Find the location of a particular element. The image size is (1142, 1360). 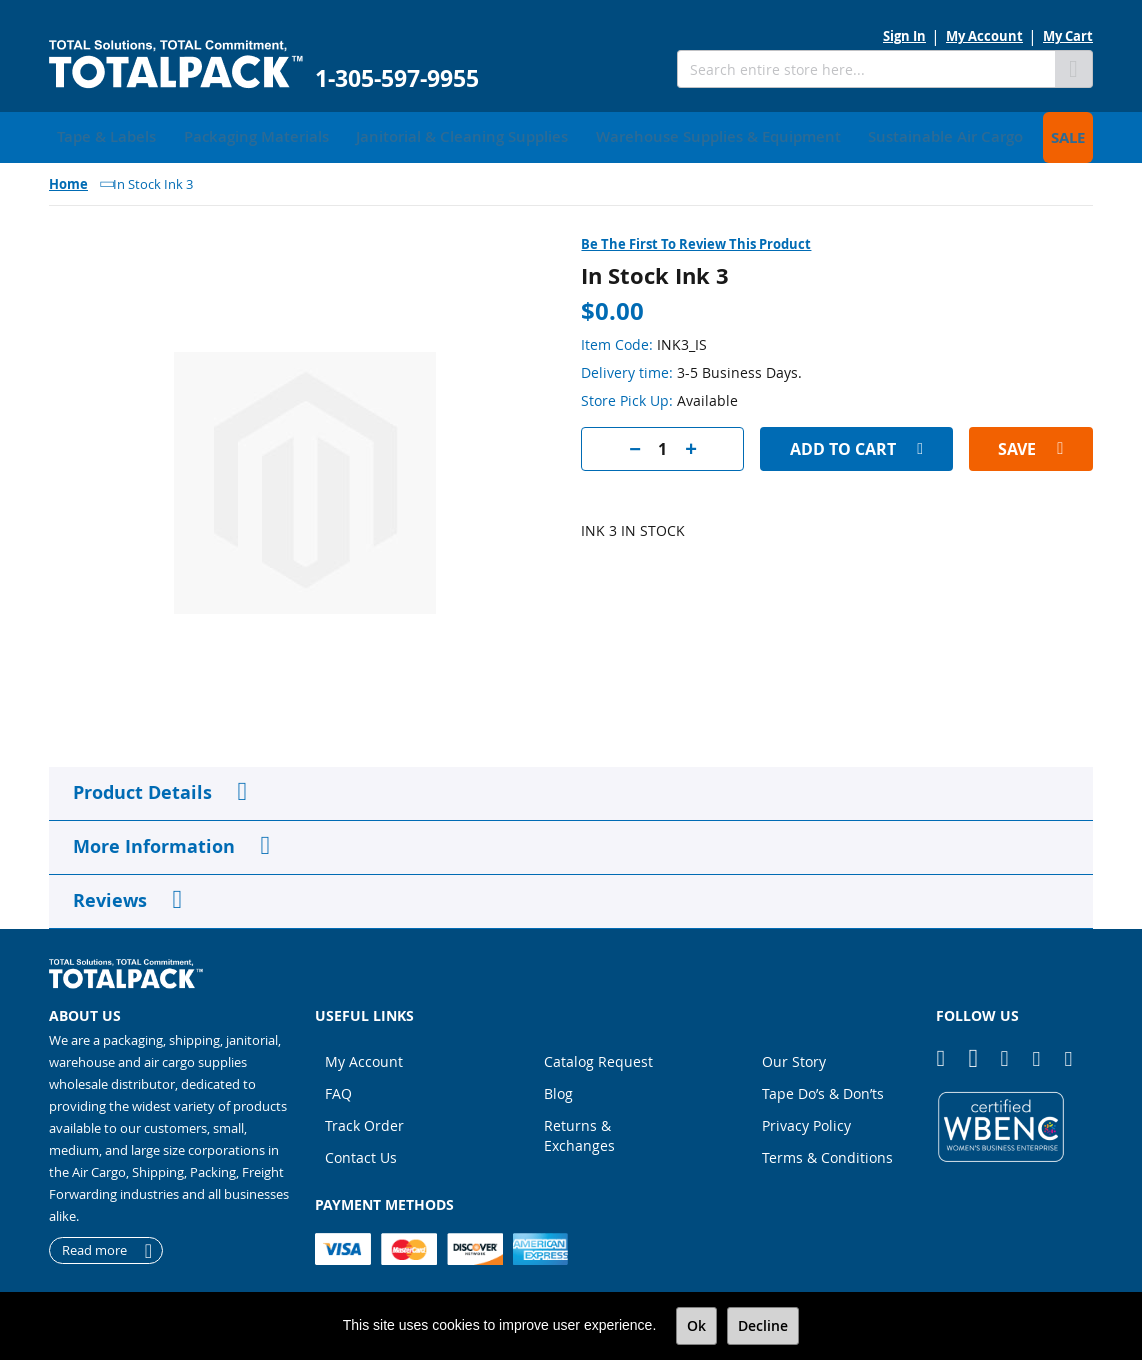

Decline is located at coordinates (763, 1325).